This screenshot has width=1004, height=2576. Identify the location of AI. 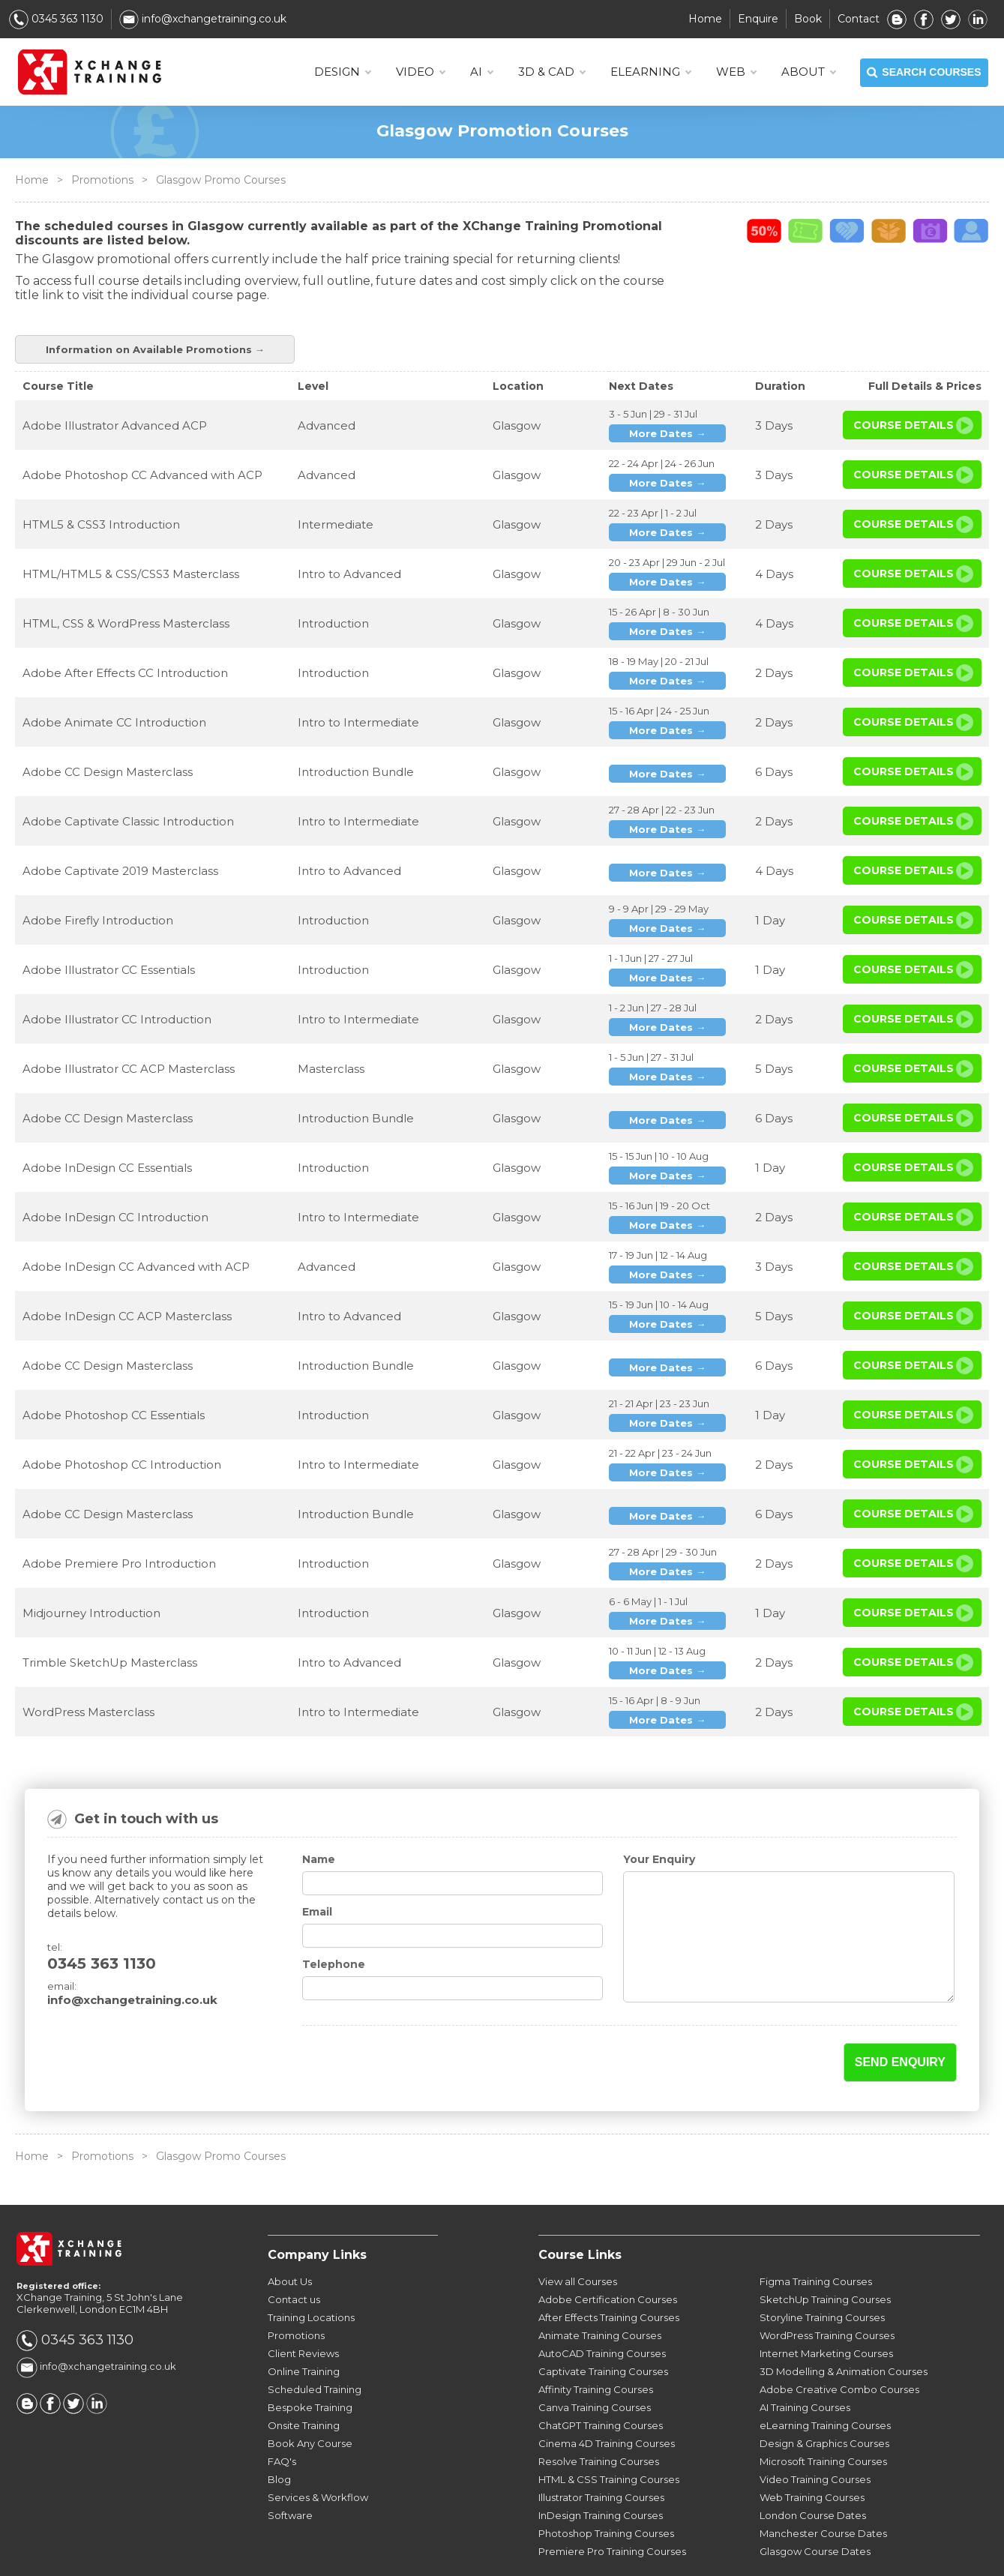
(481, 72).